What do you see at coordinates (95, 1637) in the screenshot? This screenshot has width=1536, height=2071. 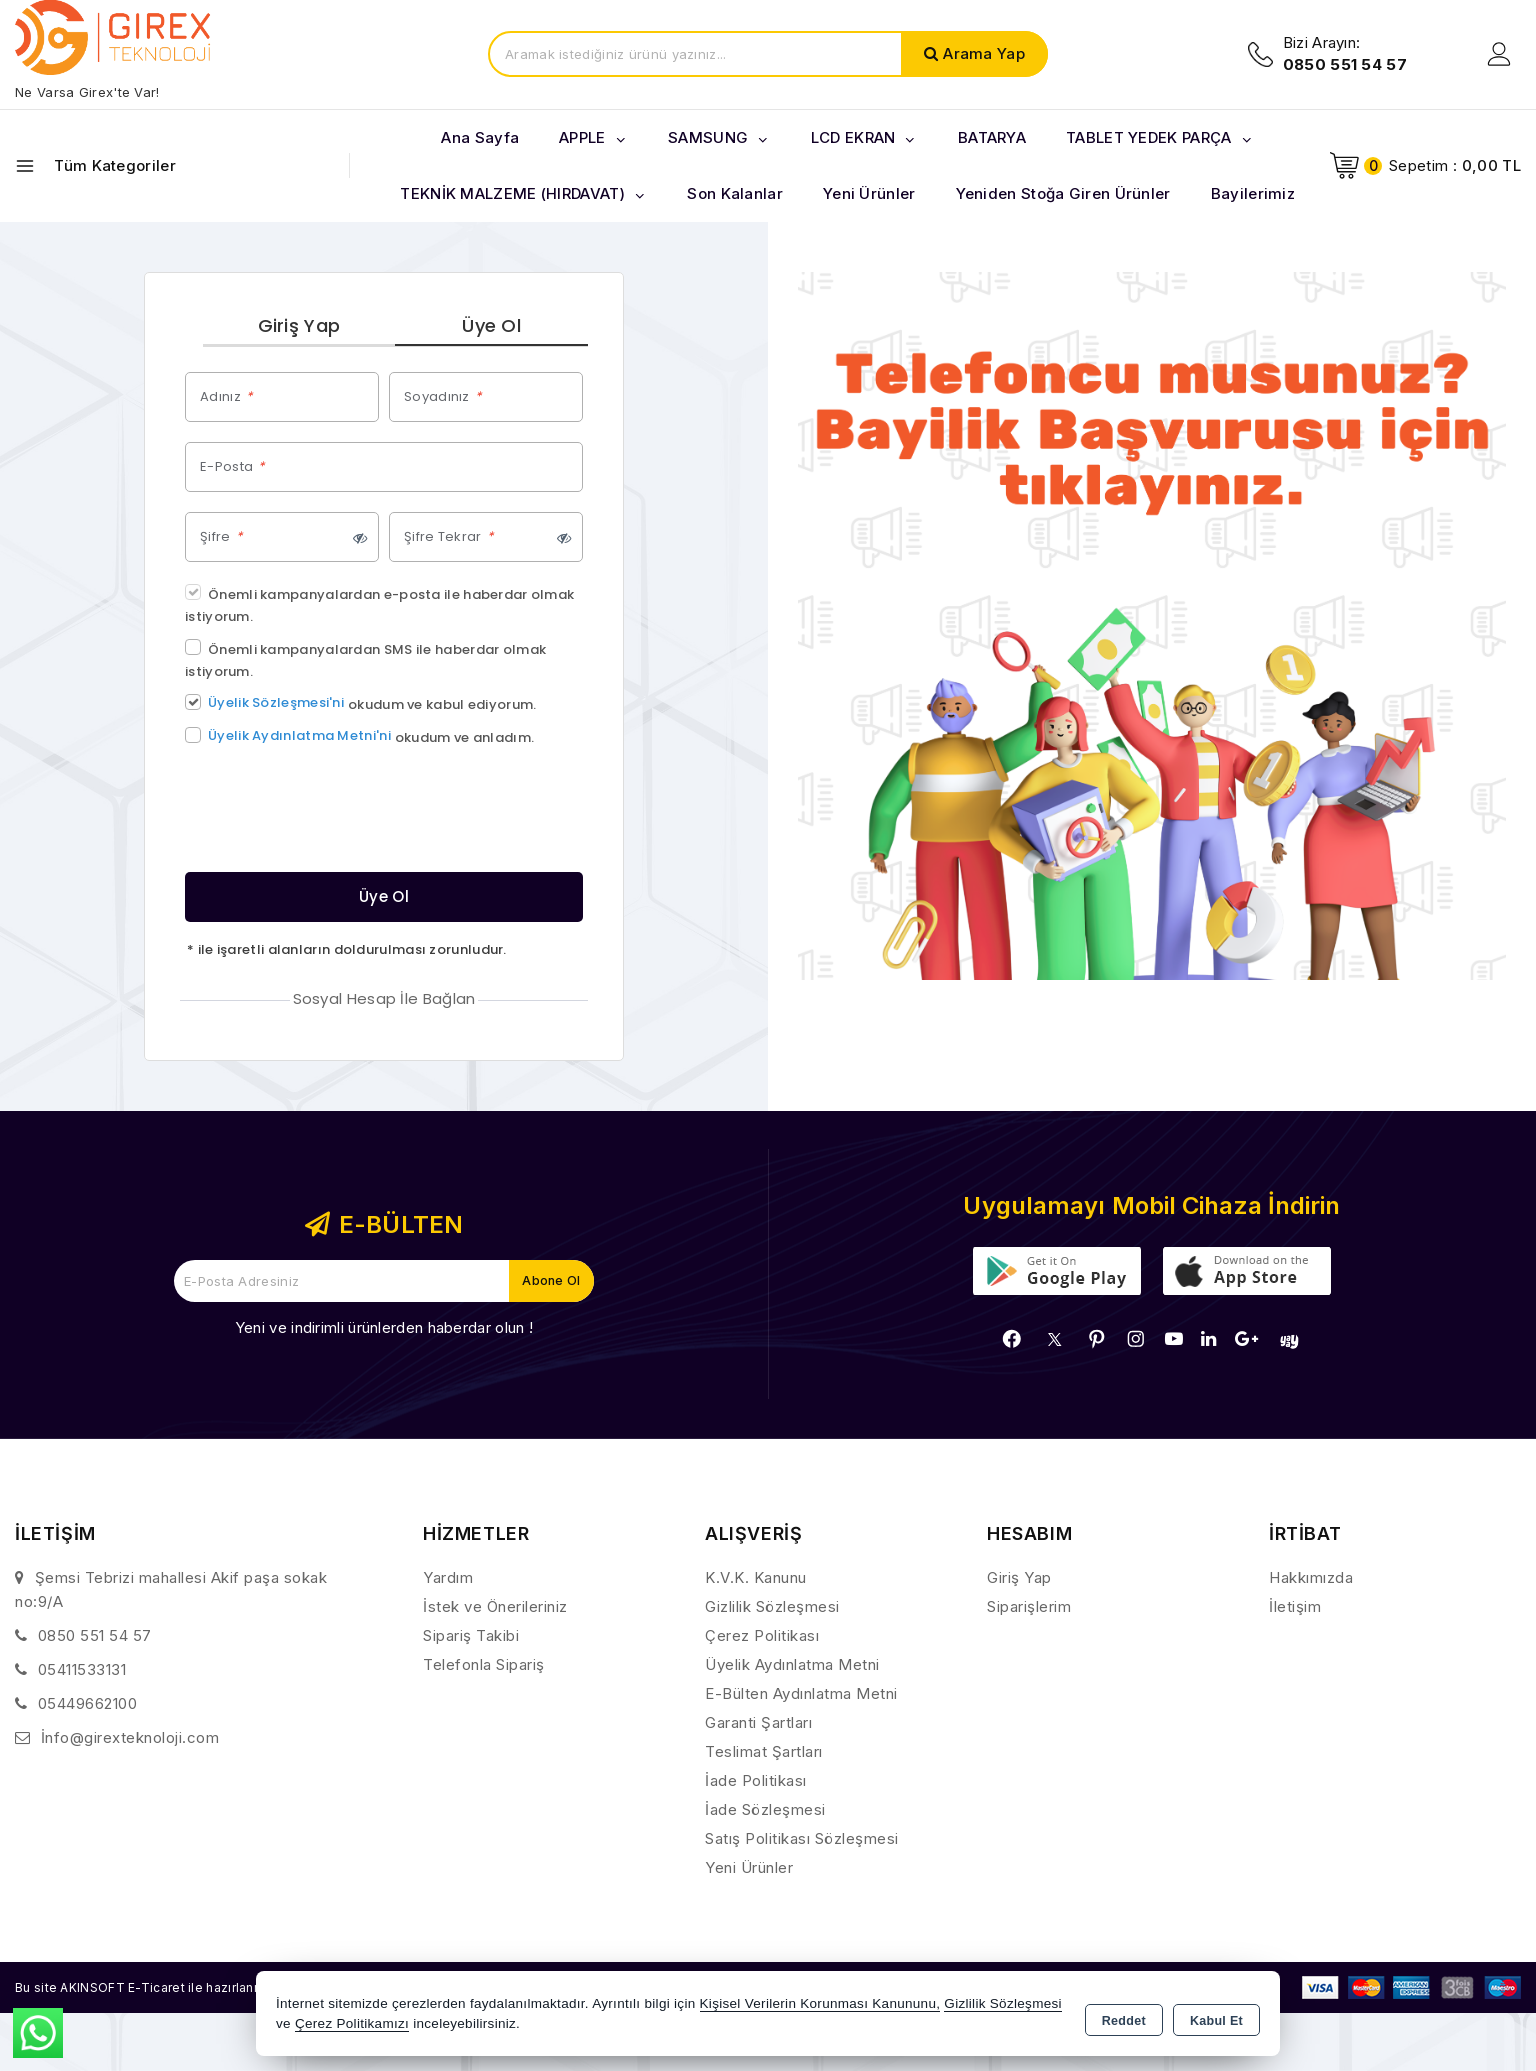 I see `0850 551 54 57` at bounding box center [95, 1637].